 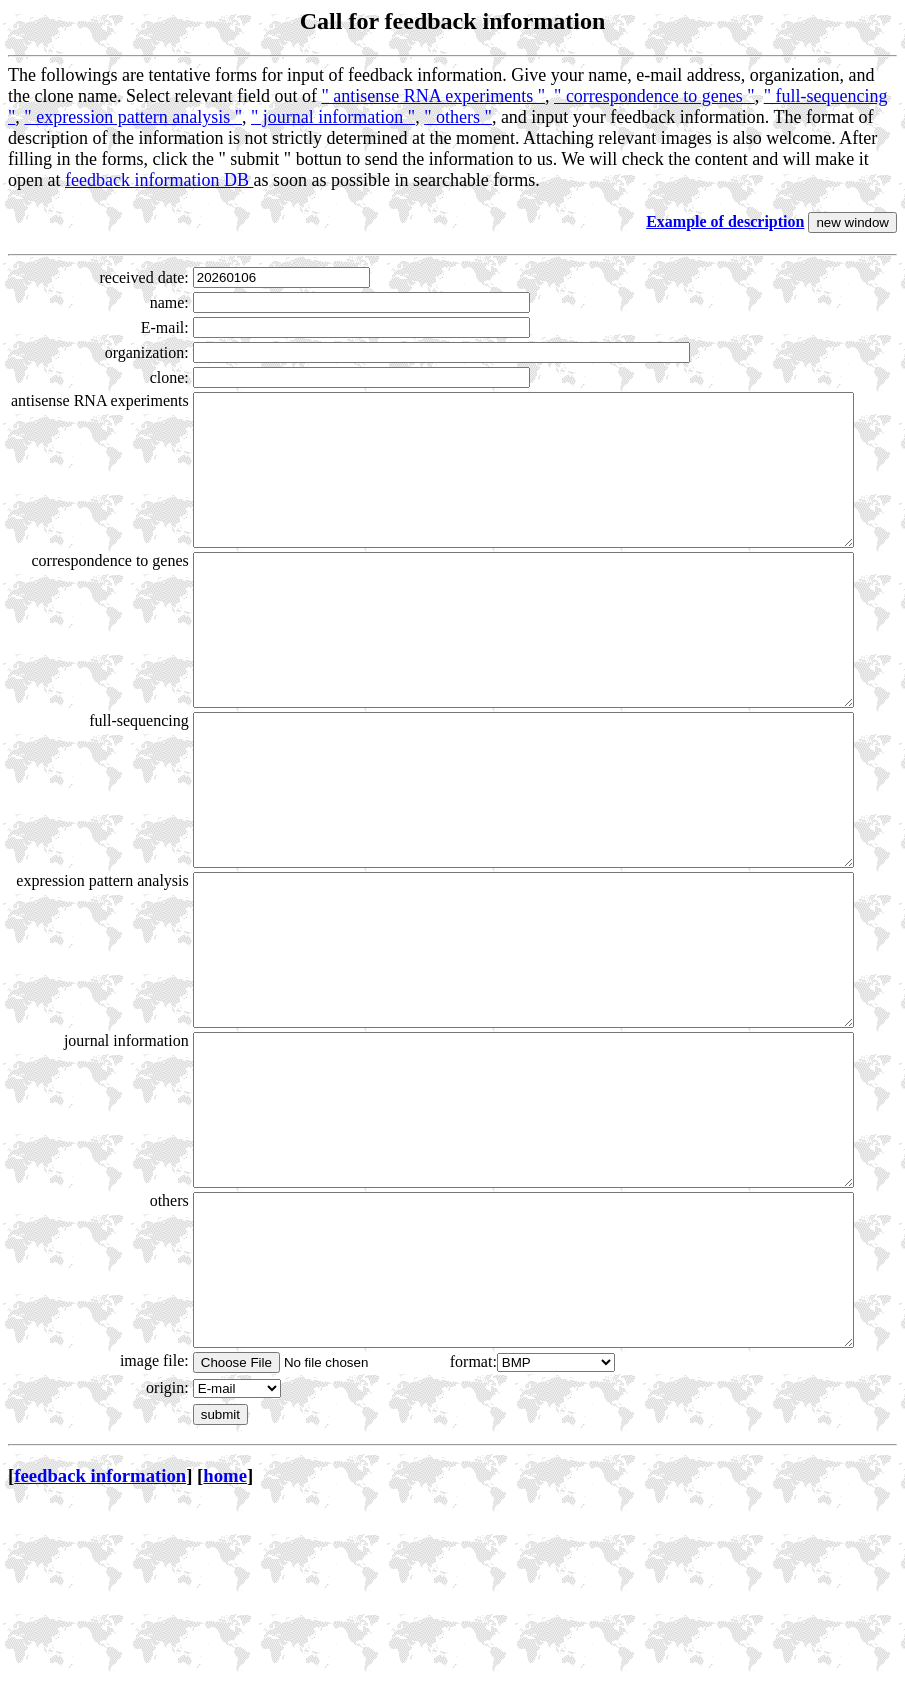 What do you see at coordinates (101, 409) in the screenshot?
I see `antisense RNA experiments` at bounding box center [101, 409].